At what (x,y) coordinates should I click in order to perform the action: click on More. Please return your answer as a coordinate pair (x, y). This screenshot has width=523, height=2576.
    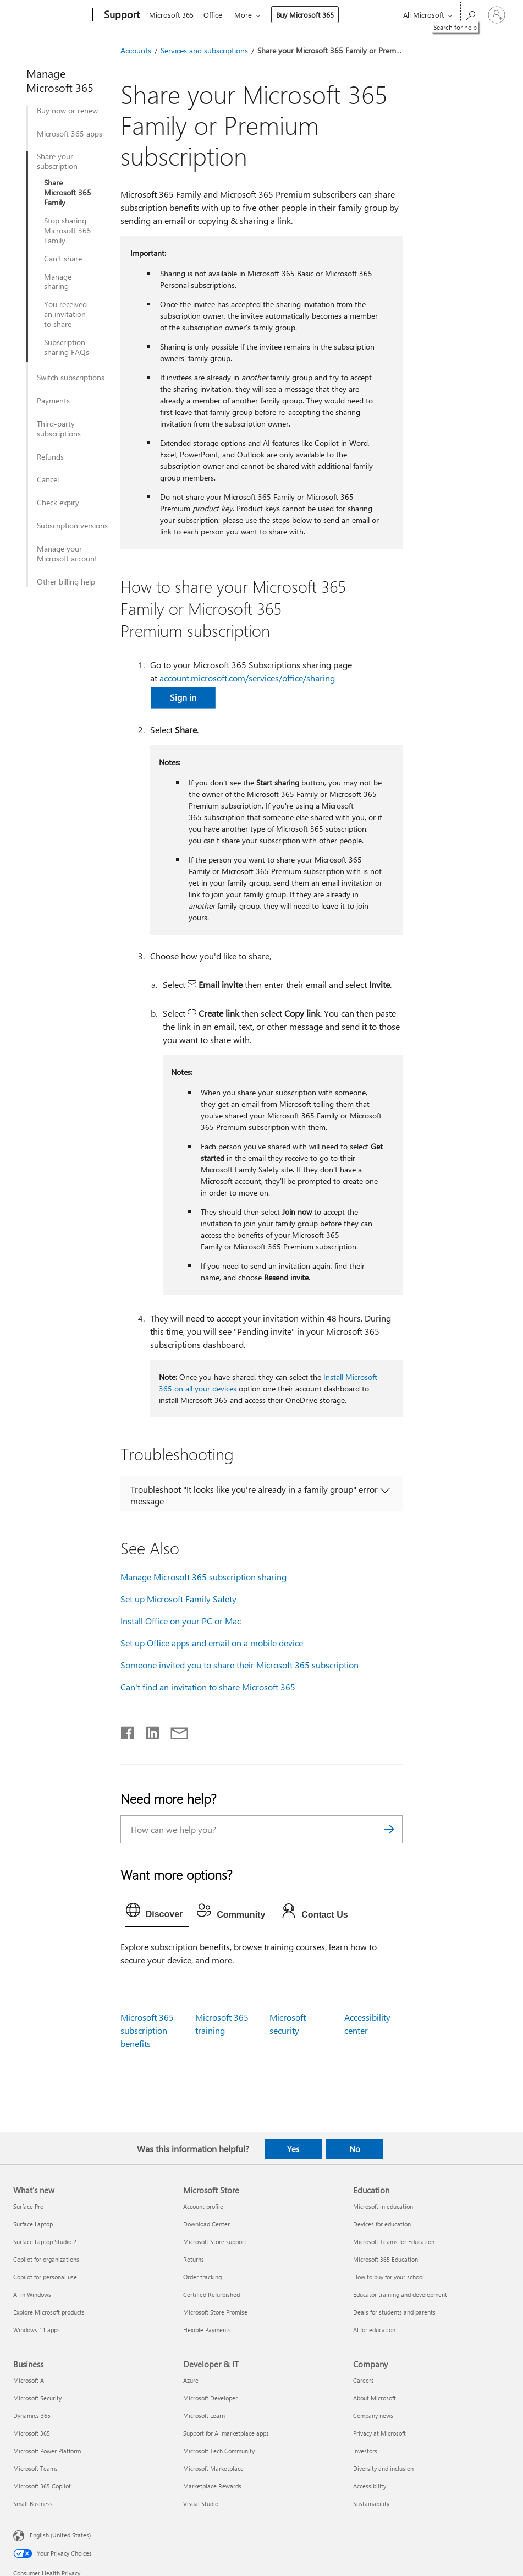
    Looking at the image, I should click on (247, 14).